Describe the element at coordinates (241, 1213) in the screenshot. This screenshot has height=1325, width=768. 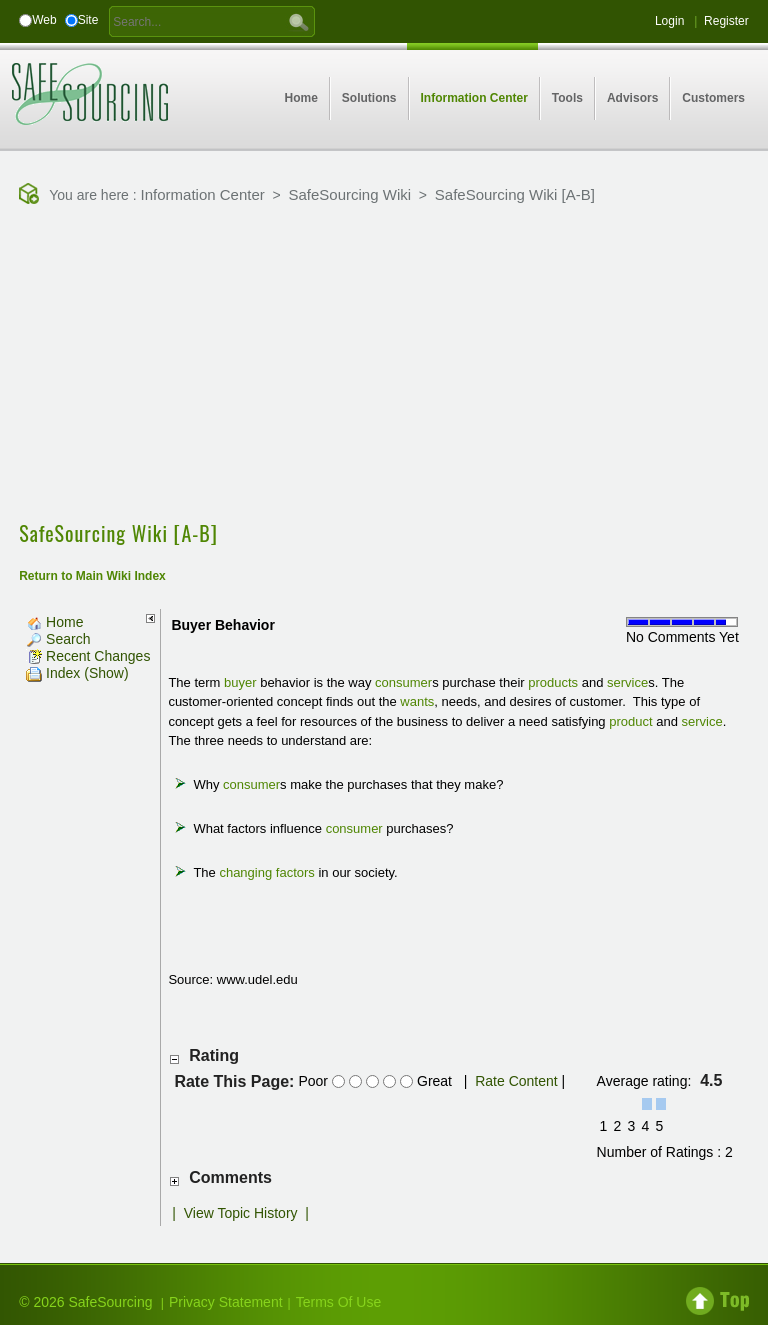
I see `View Topic History` at that location.